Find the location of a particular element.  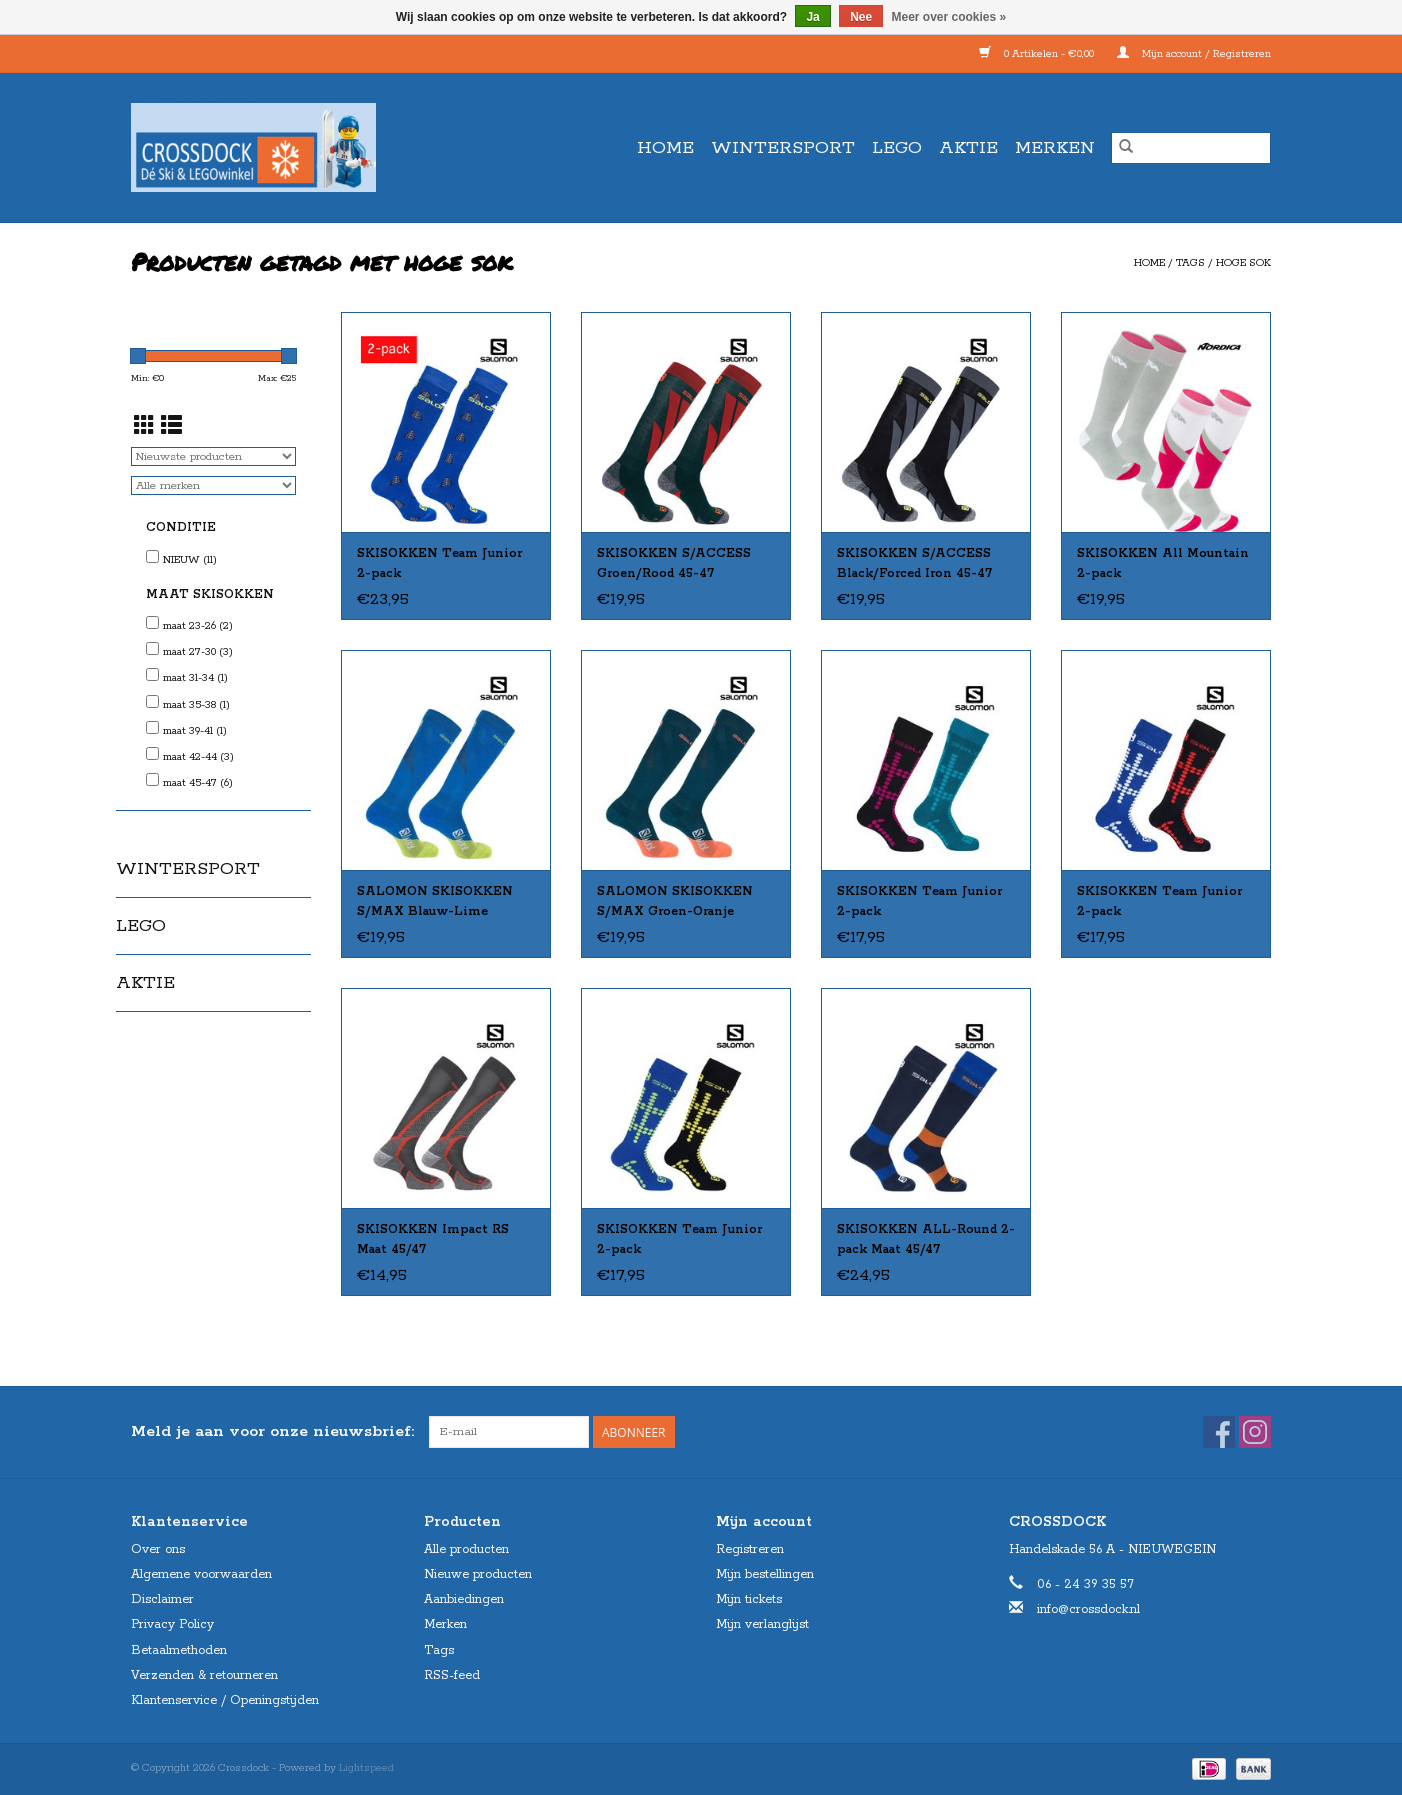

[Sorteren op] is located at coordinates (213, 456).